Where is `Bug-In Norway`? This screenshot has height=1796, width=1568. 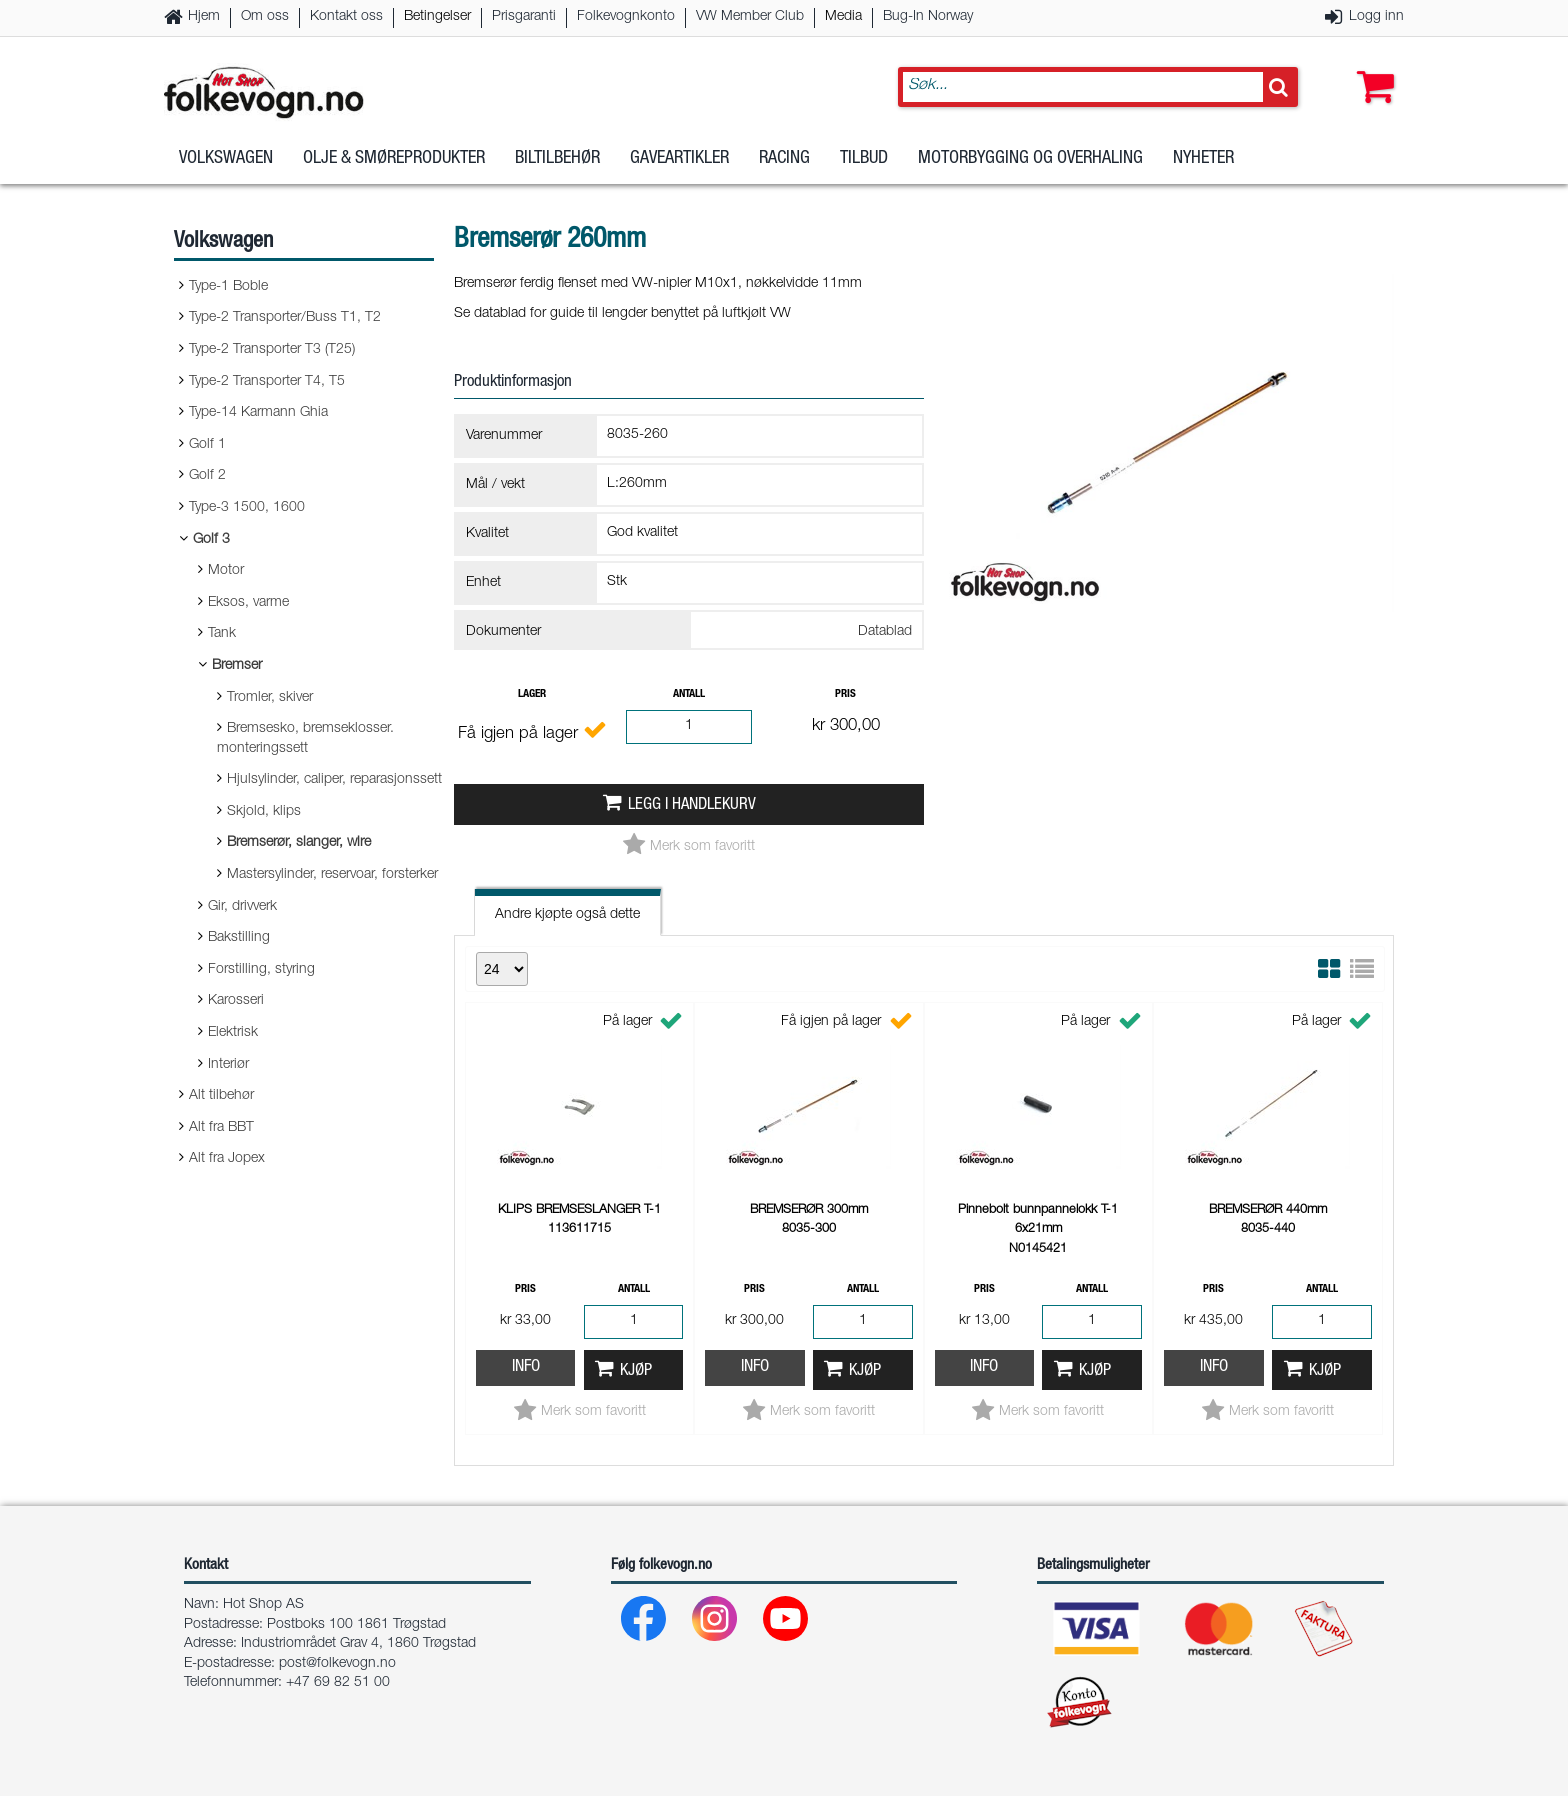 Bug-In Norway is located at coordinates (928, 17).